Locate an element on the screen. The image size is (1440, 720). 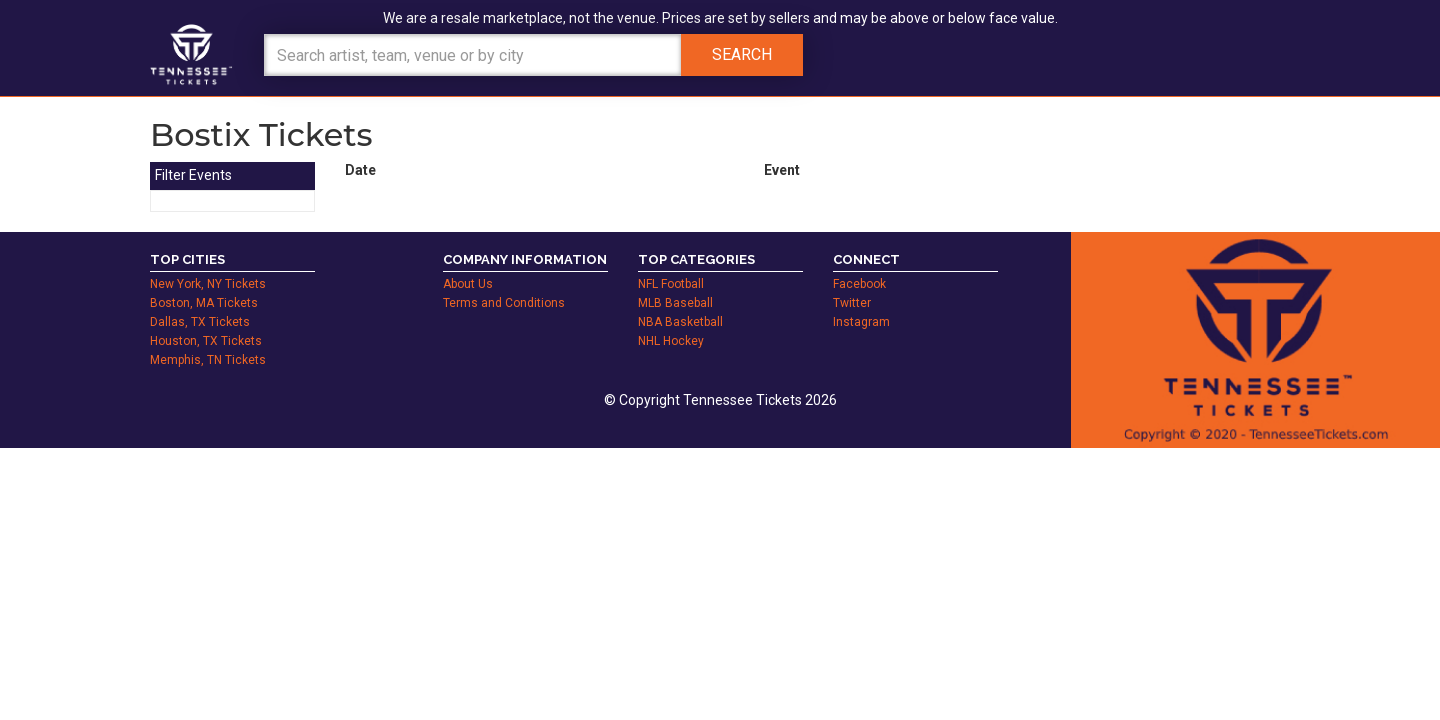
Instagram is located at coordinates (861, 322).